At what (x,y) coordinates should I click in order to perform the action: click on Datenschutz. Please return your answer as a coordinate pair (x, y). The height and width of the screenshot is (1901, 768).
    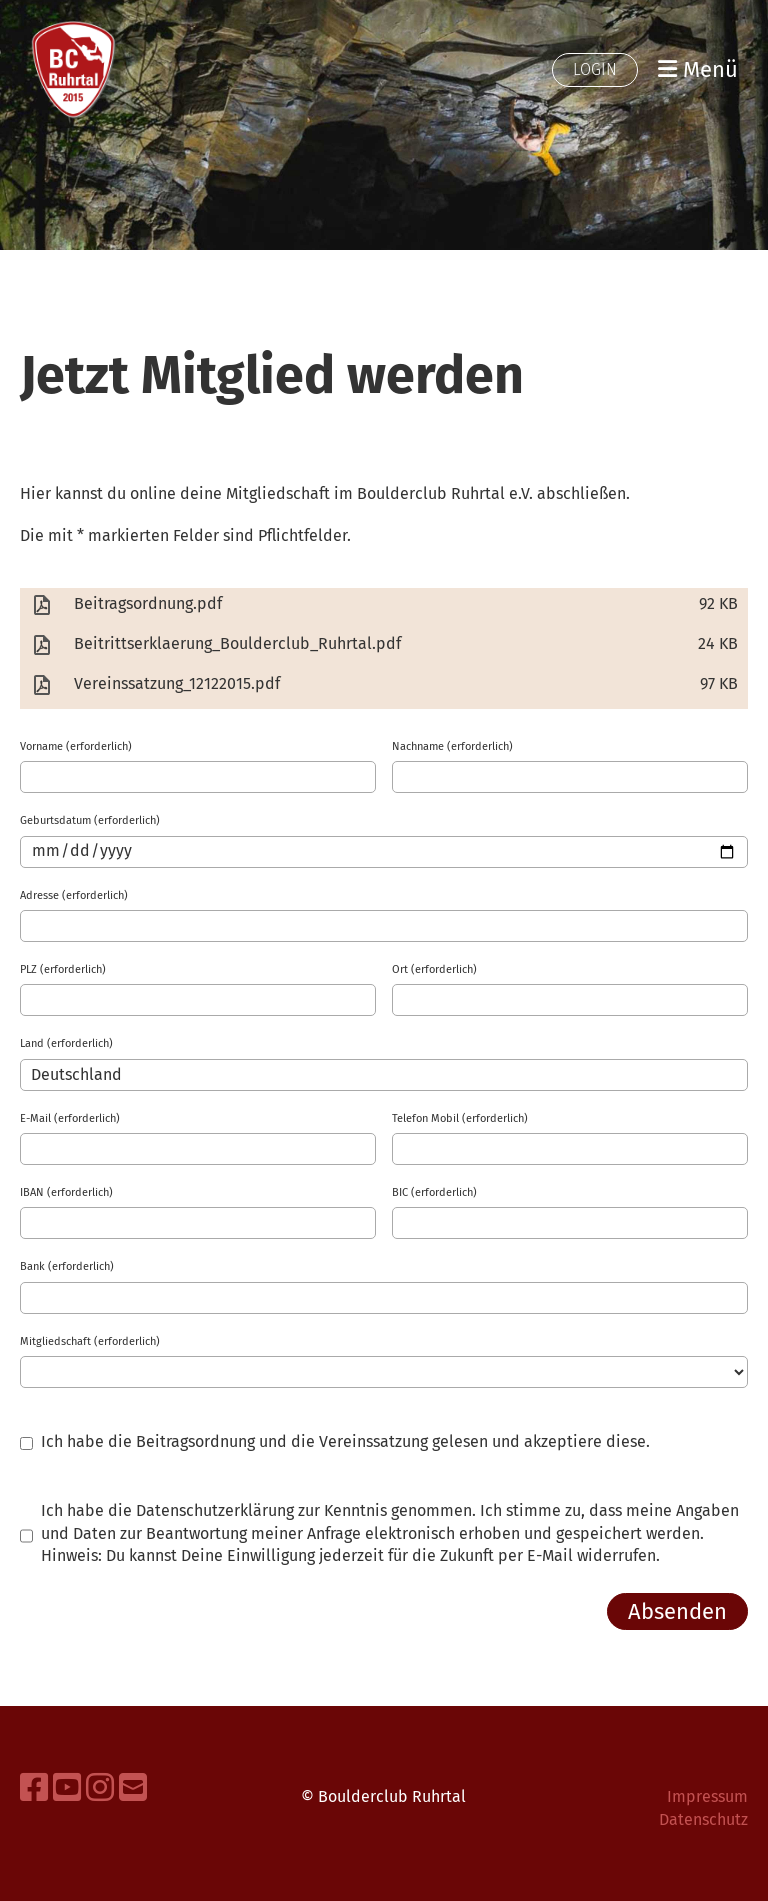
    Looking at the image, I should click on (703, 1819).